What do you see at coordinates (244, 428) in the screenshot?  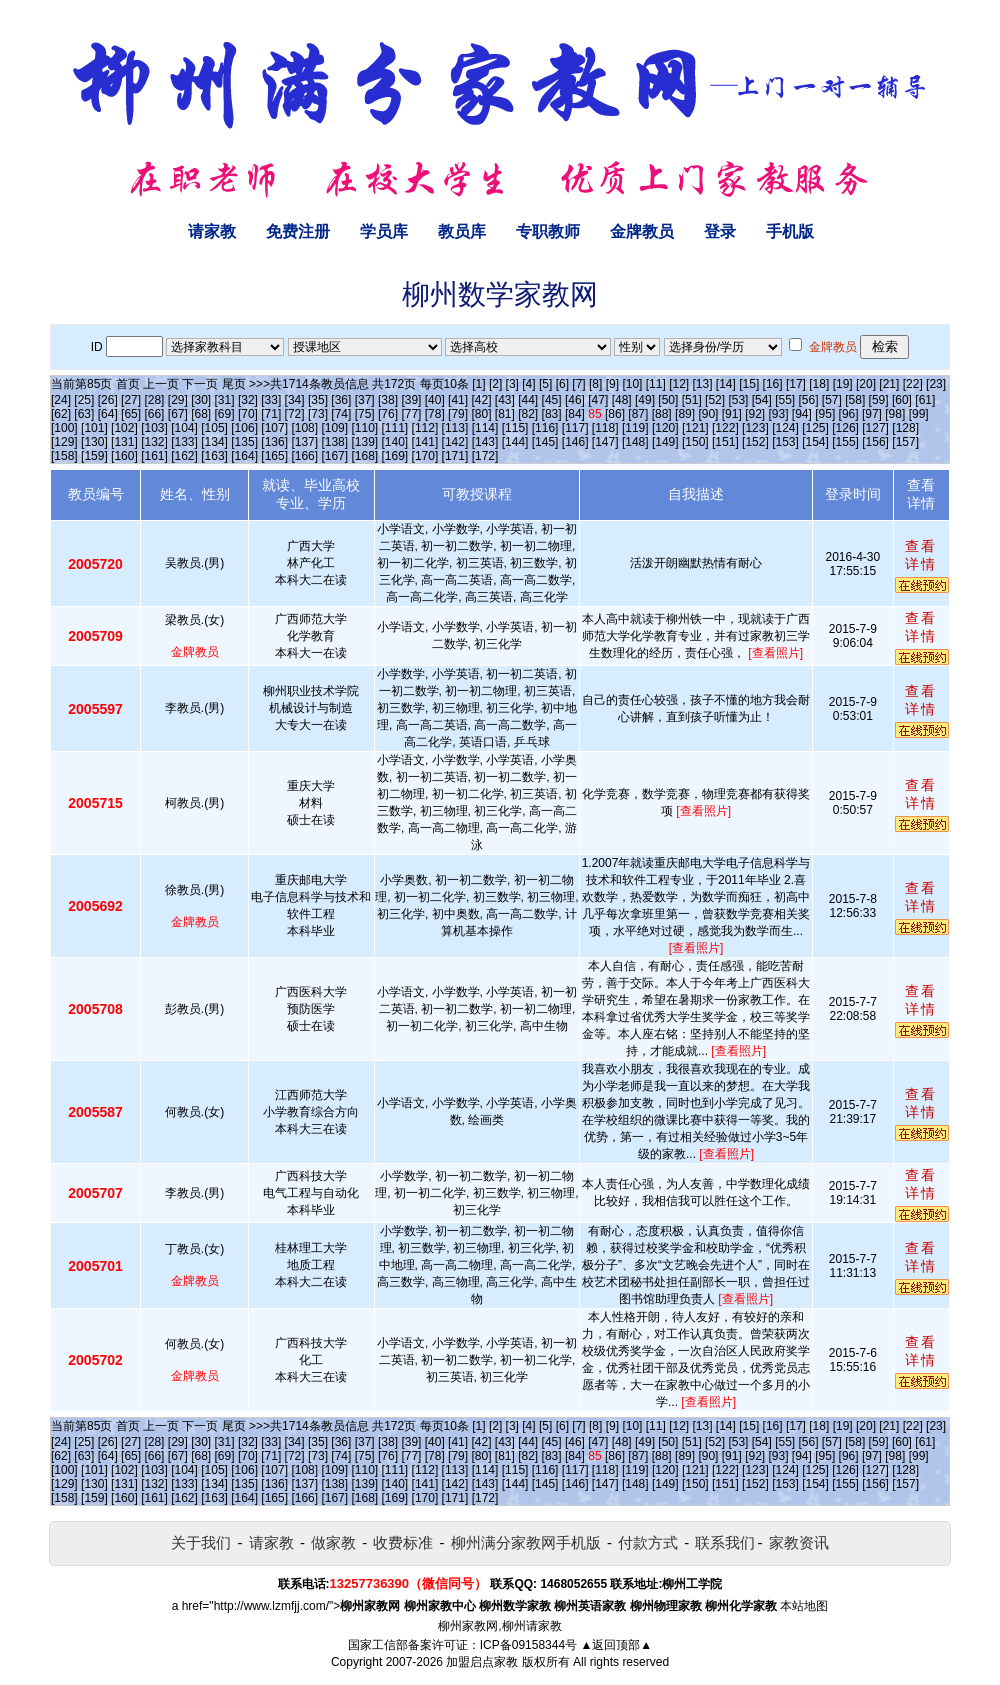 I see `[106]` at bounding box center [244, 428].